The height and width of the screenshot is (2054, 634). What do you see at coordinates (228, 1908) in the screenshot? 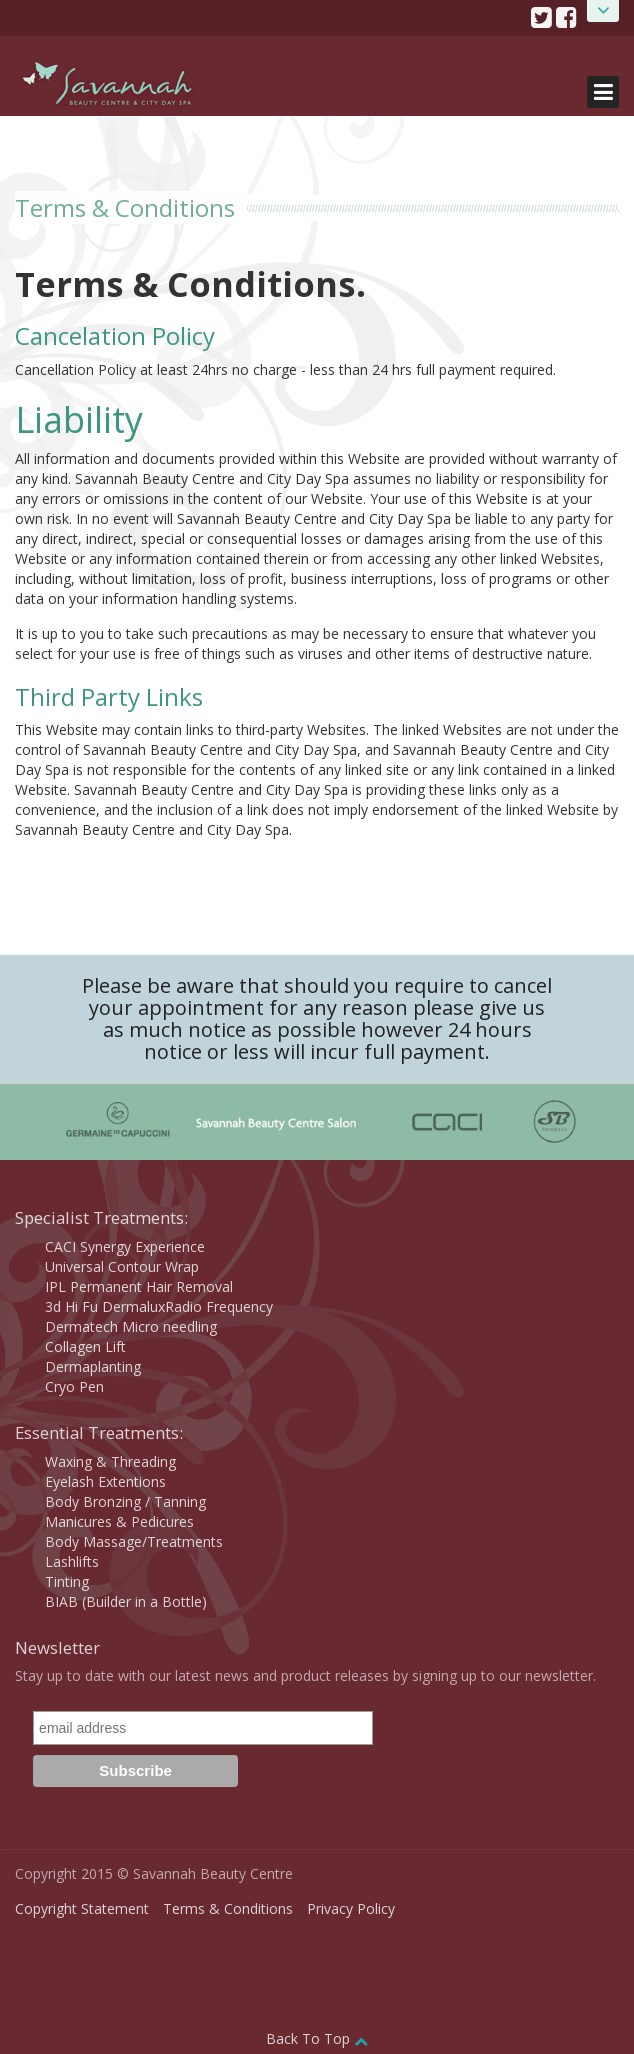
I see `Terms & Conditions` at bounding box center [228, 1908].